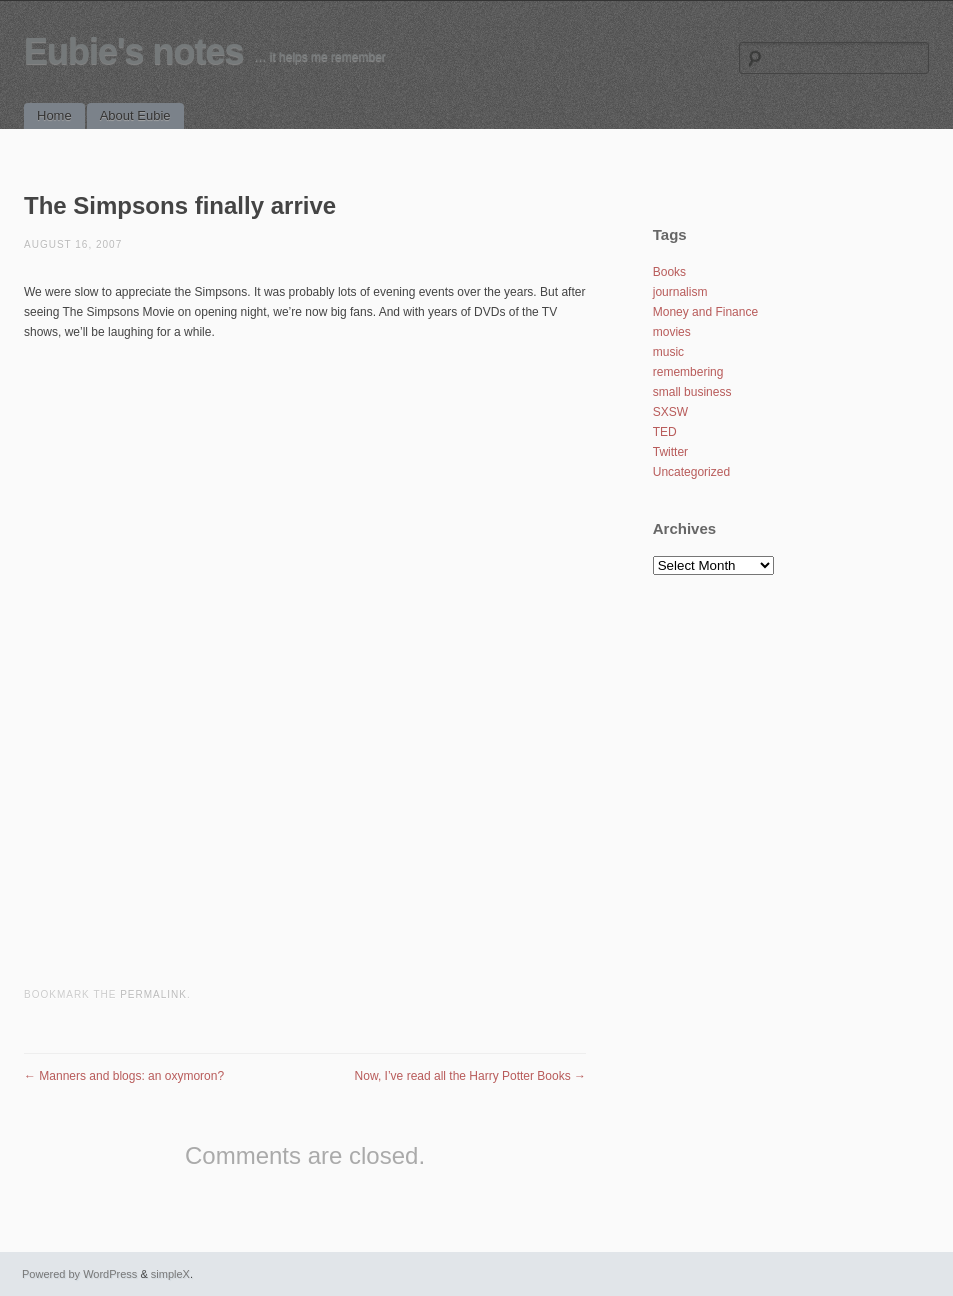 Image resolution: width=953 pixels, height=1296 pixels. I want to click on TED, so click(665, 432).